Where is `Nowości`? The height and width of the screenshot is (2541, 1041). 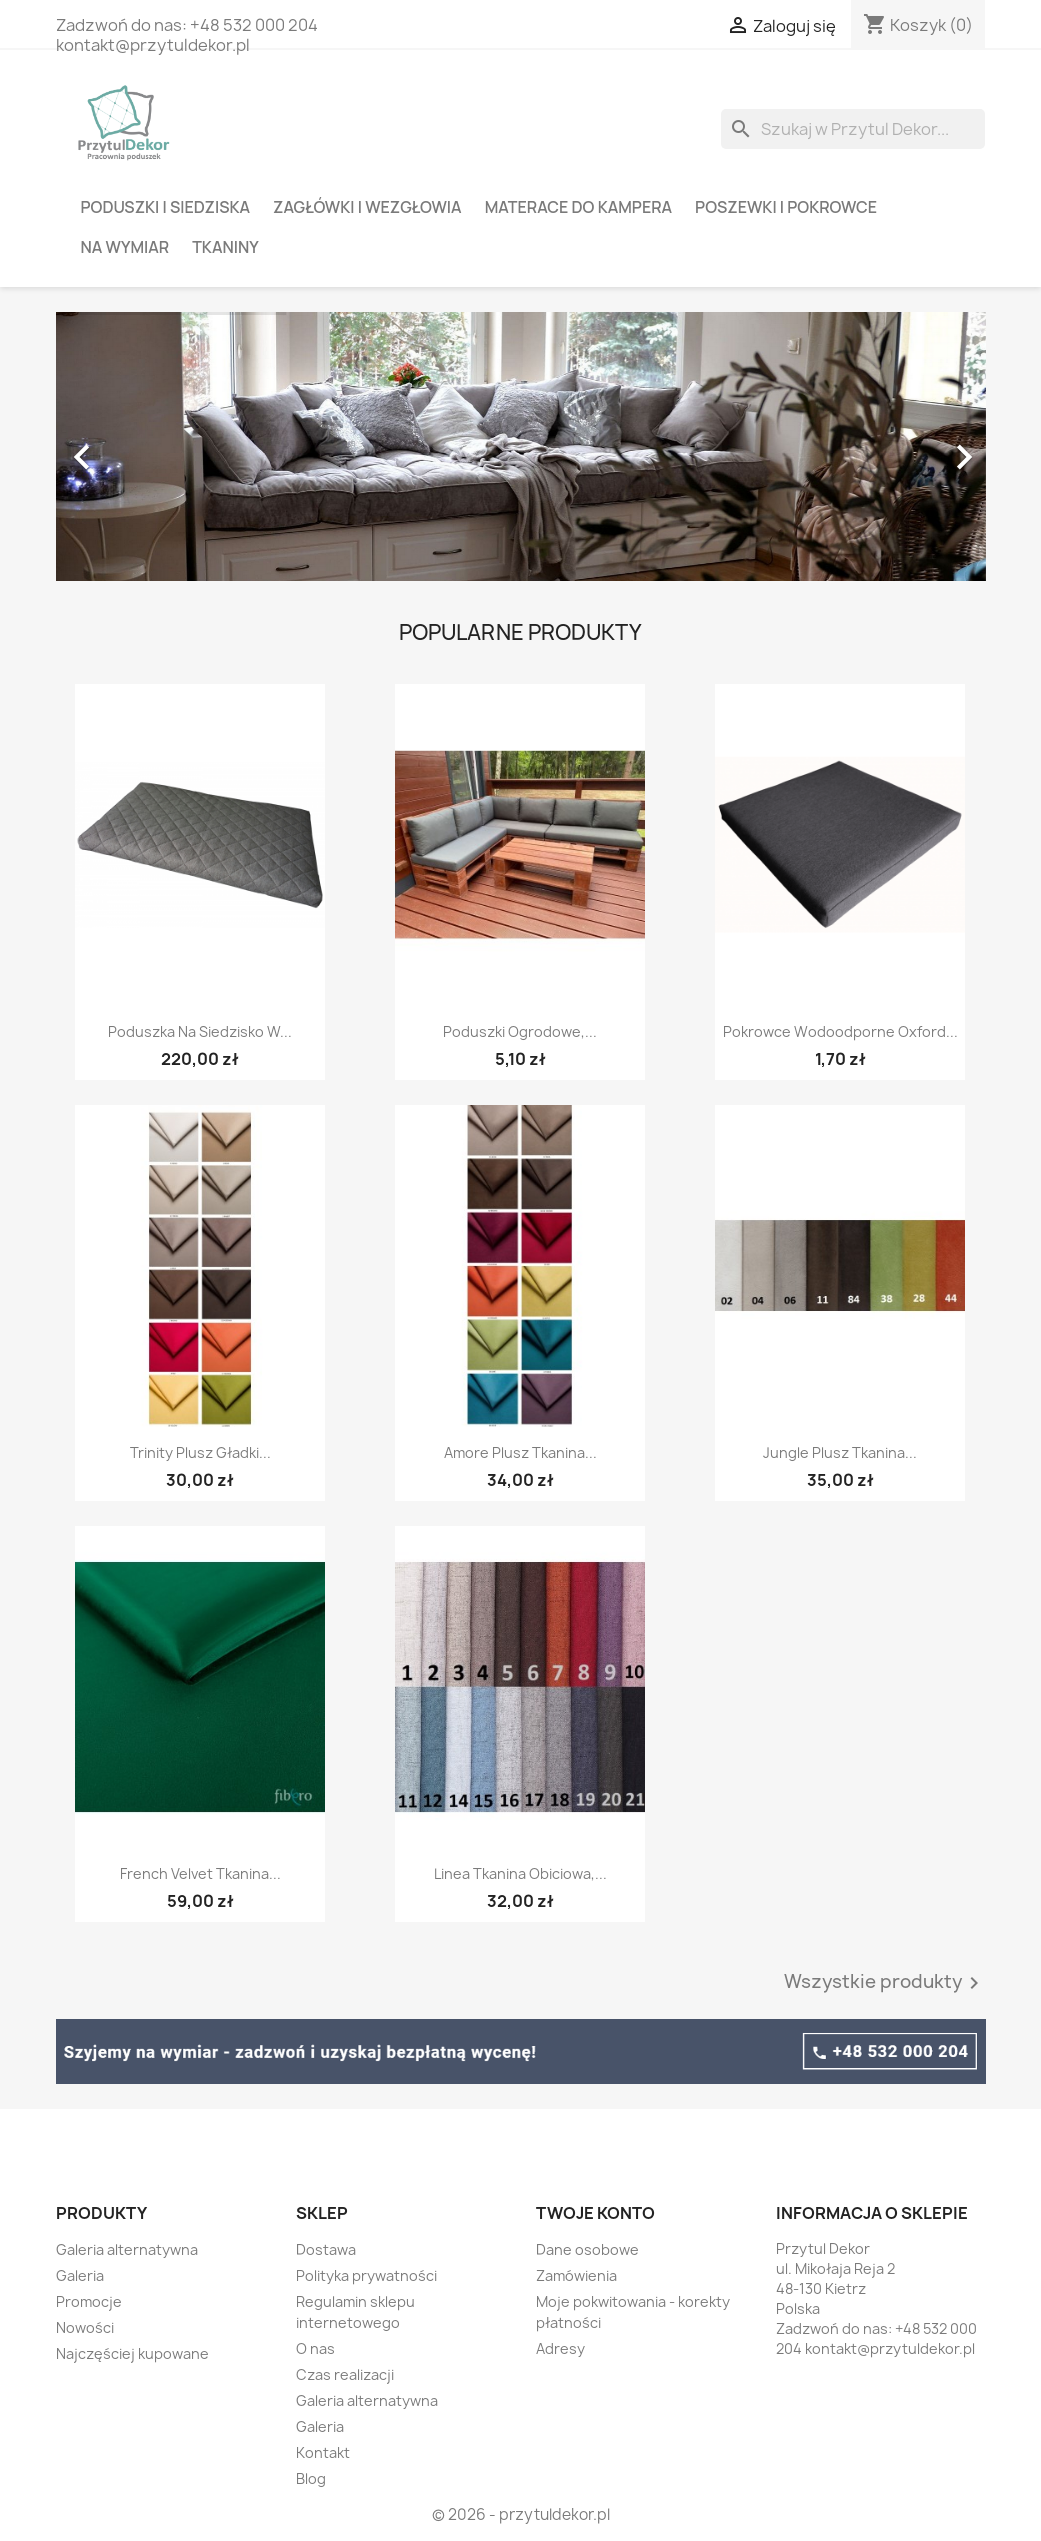
Nowości is located at coordinates (85, 2327).